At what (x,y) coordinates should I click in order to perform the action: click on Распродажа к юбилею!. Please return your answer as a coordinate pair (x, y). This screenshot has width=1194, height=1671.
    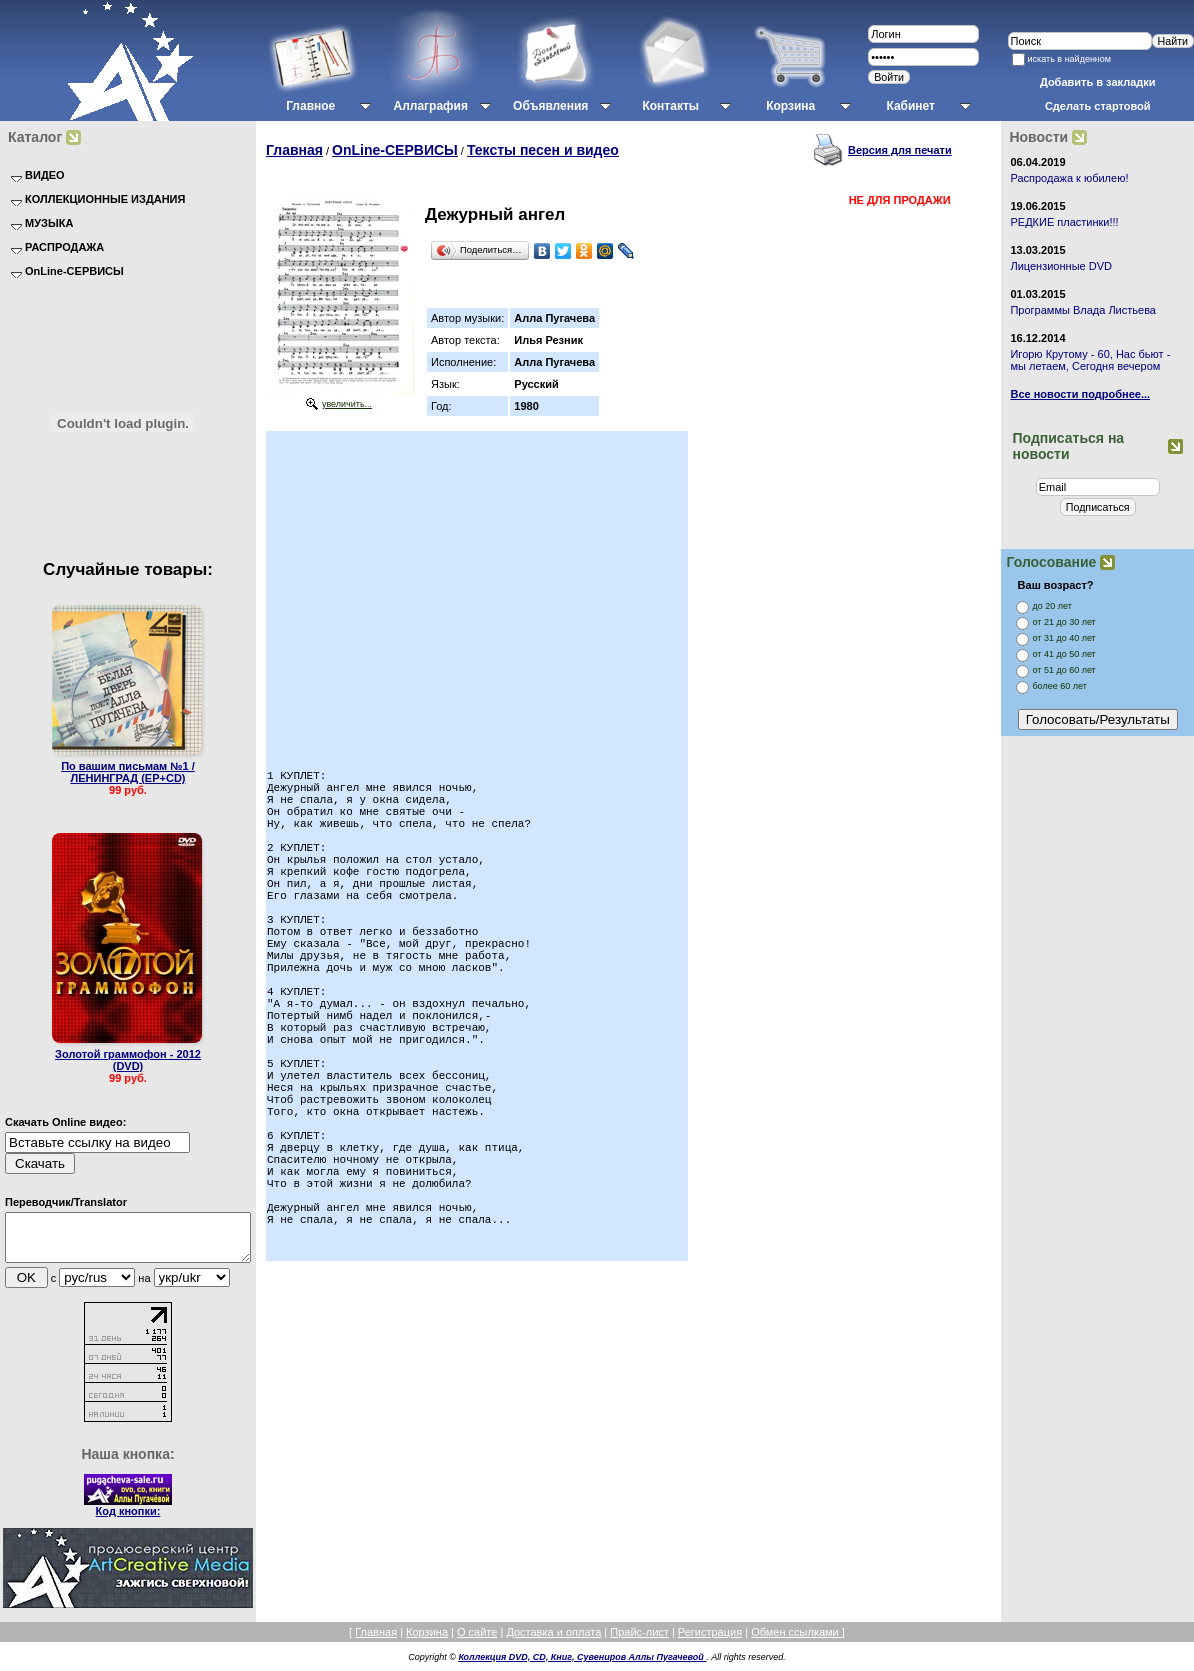
    Looking at the image, I should click on (1069, 178).